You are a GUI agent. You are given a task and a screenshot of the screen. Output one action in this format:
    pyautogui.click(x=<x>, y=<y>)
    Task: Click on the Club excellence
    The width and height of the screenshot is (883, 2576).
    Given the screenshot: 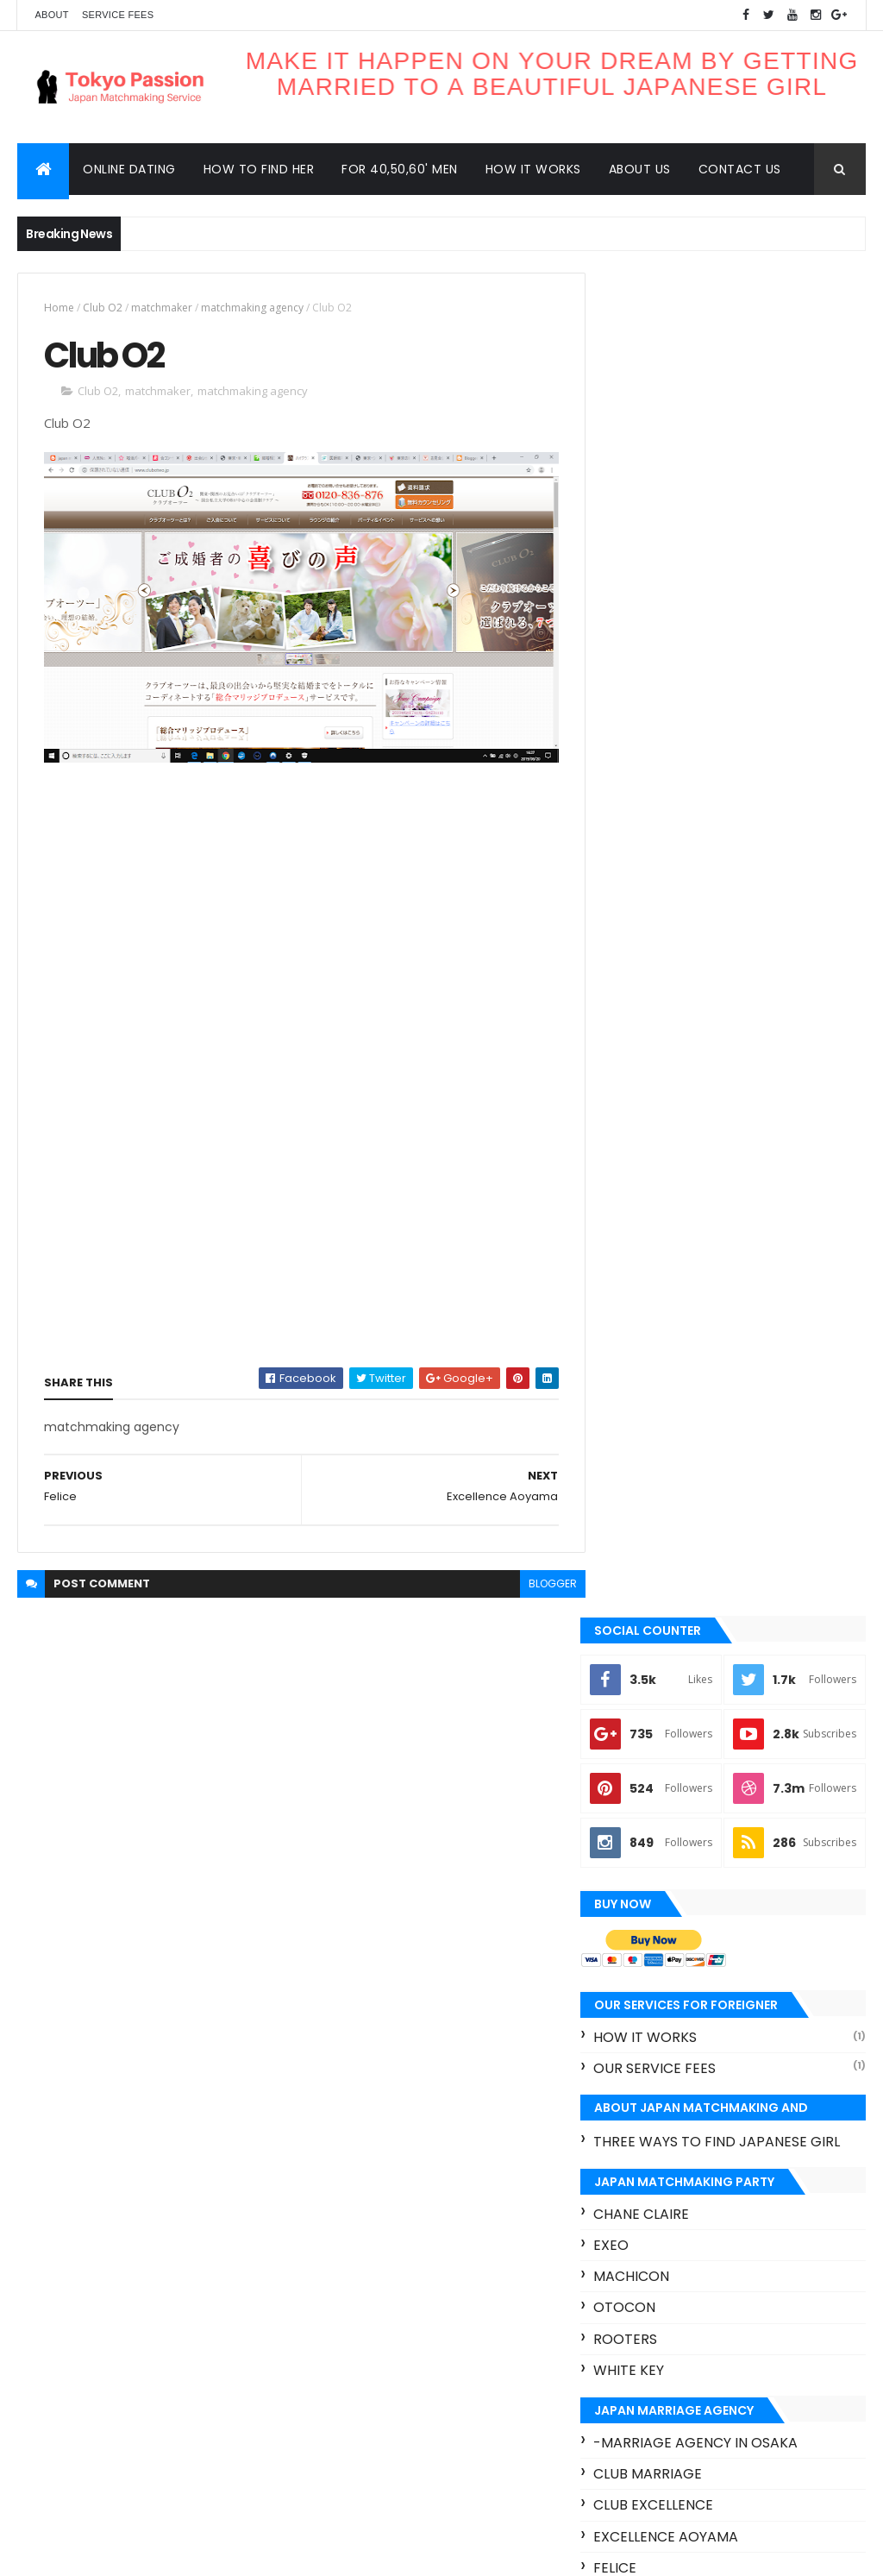 What is the action you would take?
    pyautogui.click(x=676, y=1473)
    